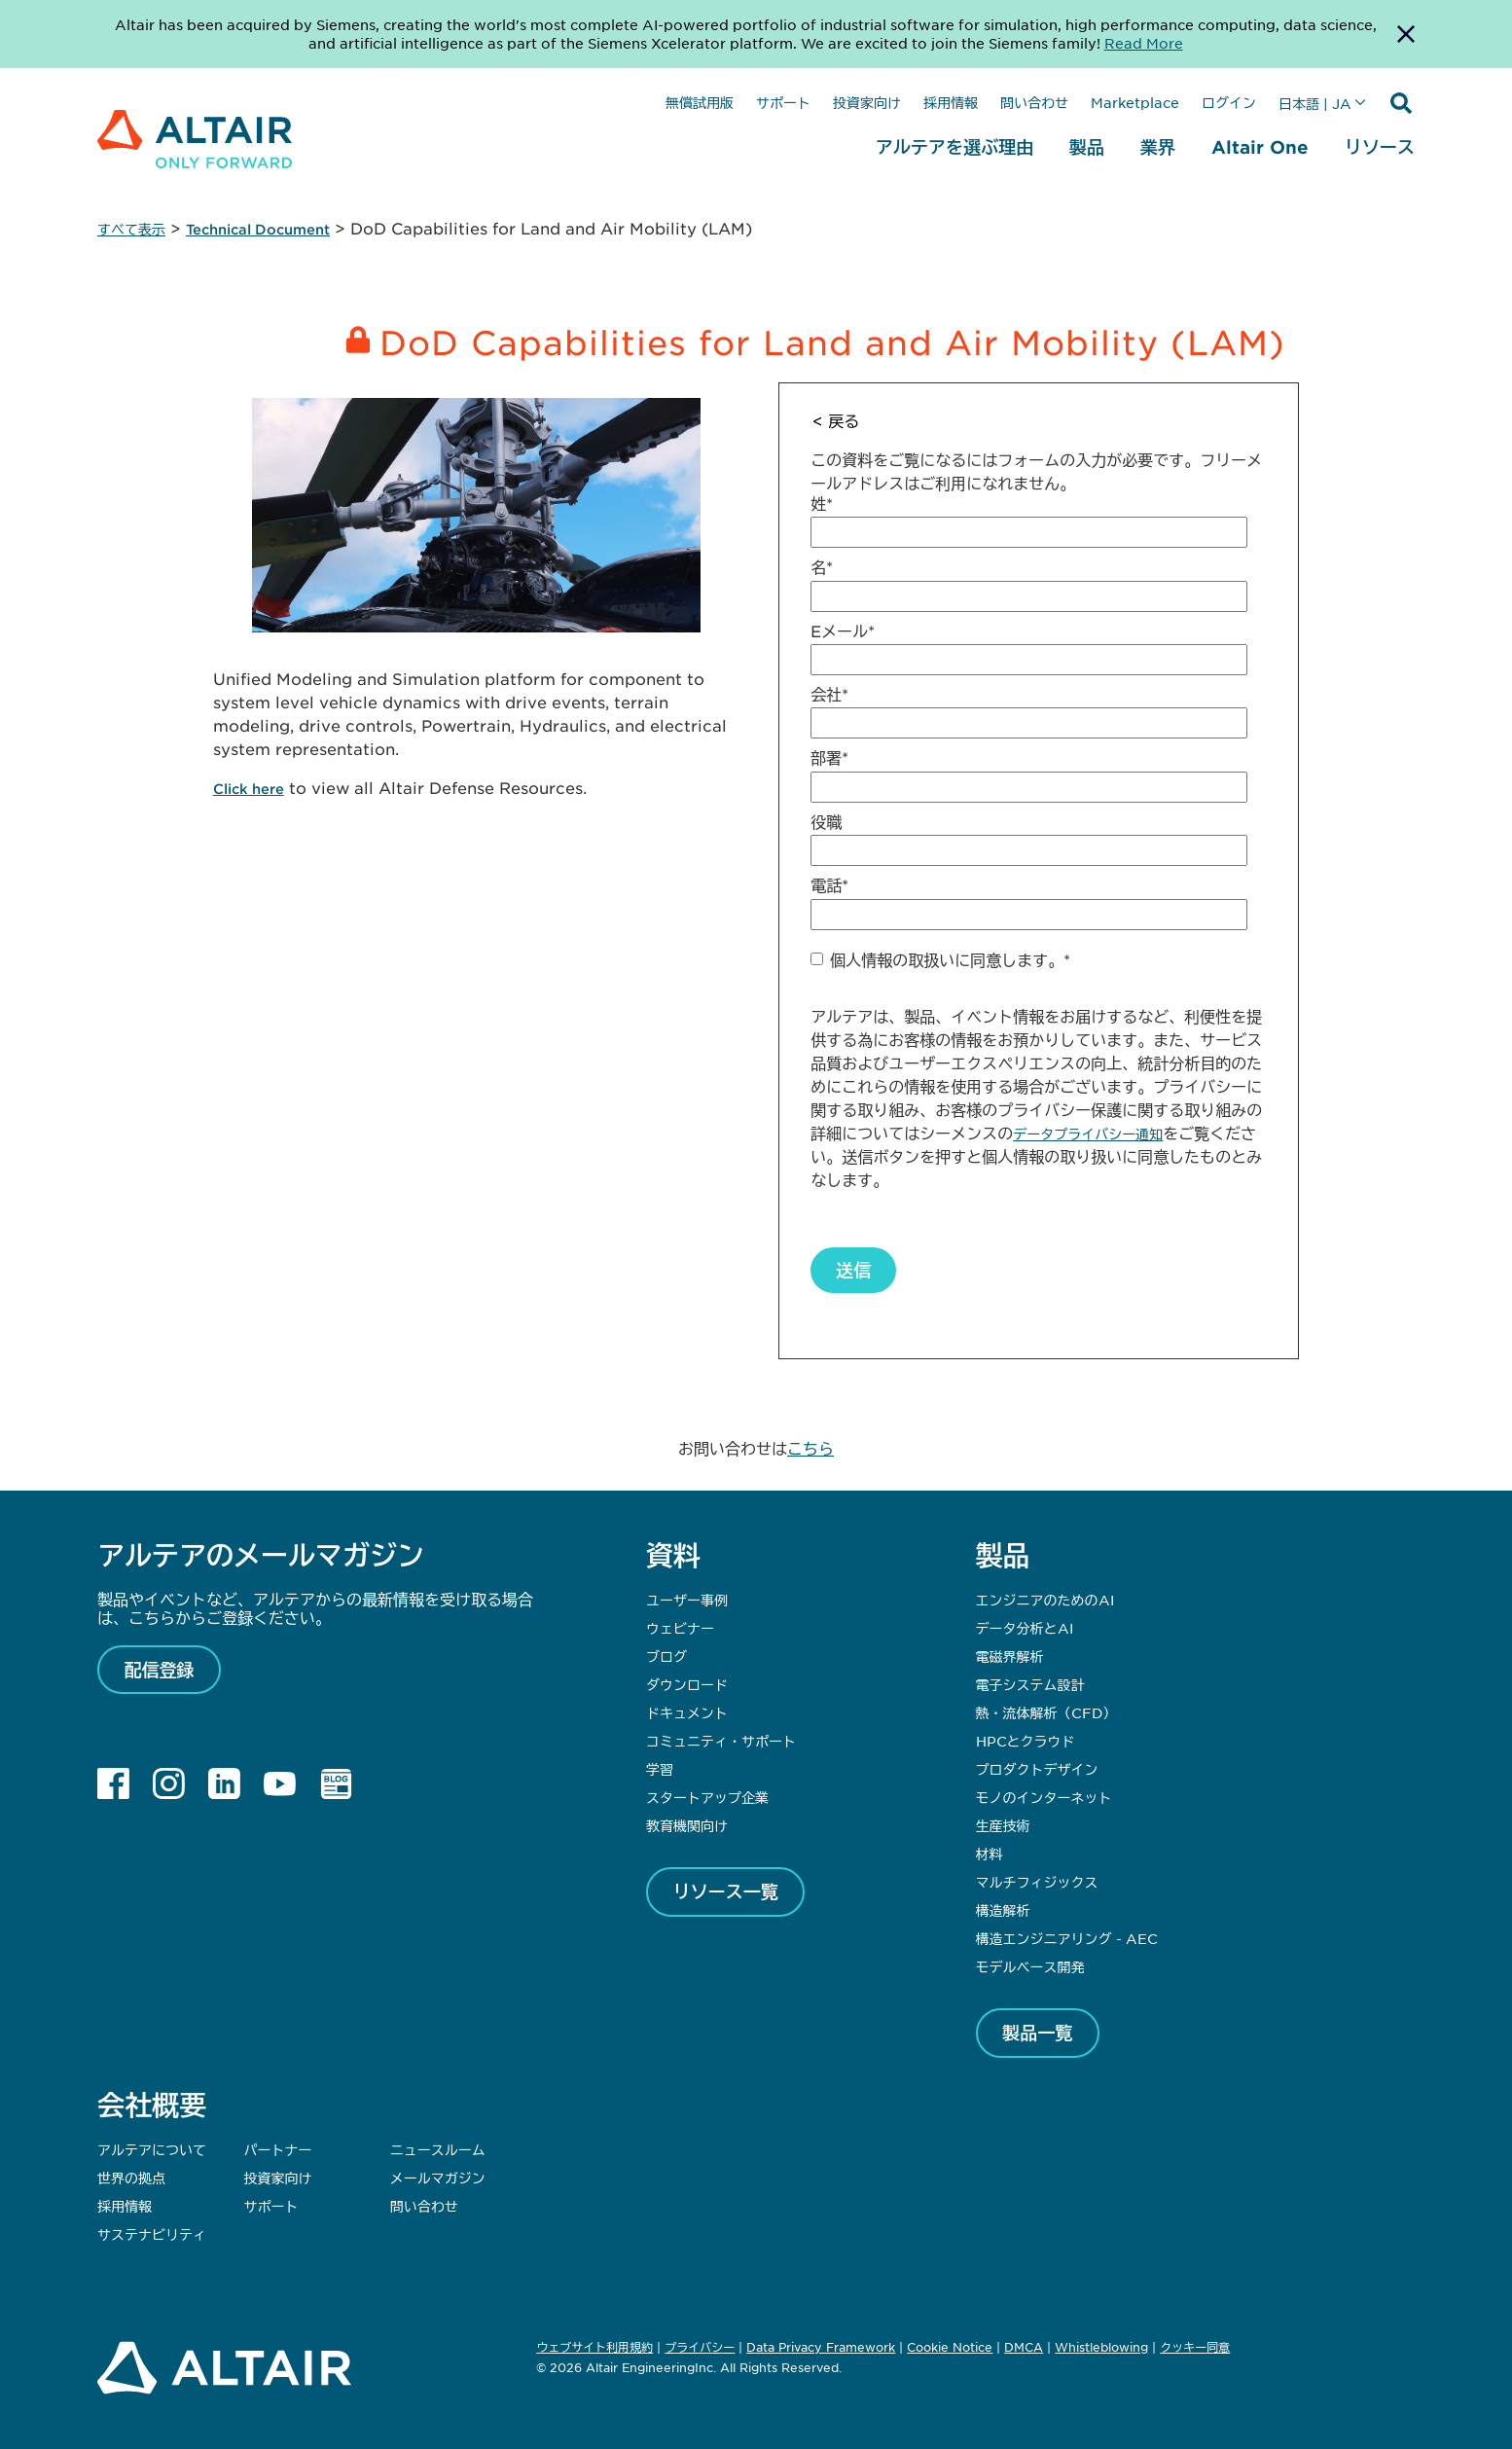 This screenshot has height=2449, width=1512. What do you see at coordinates (1314, 103) in the screenshot?
I see `日本語 | JA` at bounding box center [1314, 103].